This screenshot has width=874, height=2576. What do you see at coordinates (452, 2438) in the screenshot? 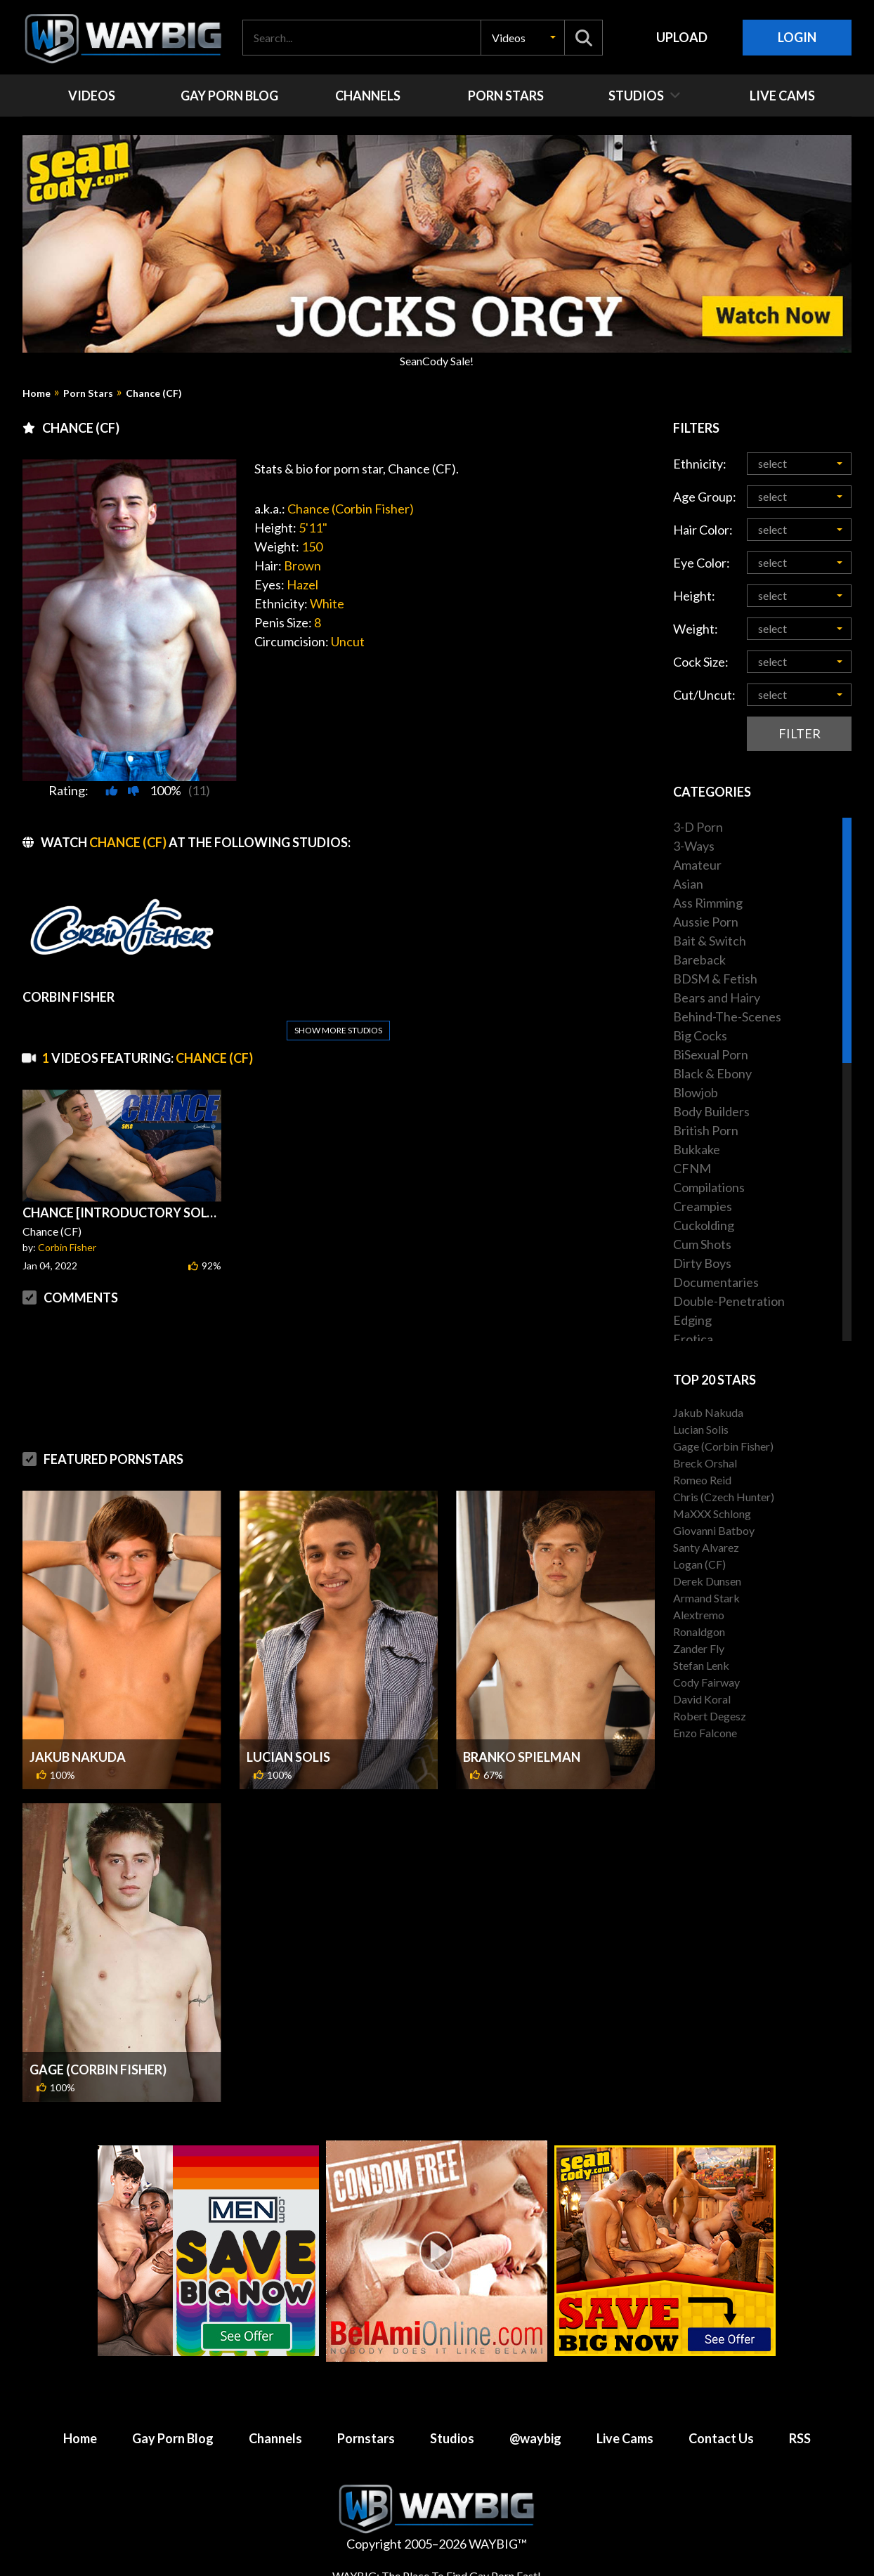
I see `Studios` at bounding box center [452, 2438].